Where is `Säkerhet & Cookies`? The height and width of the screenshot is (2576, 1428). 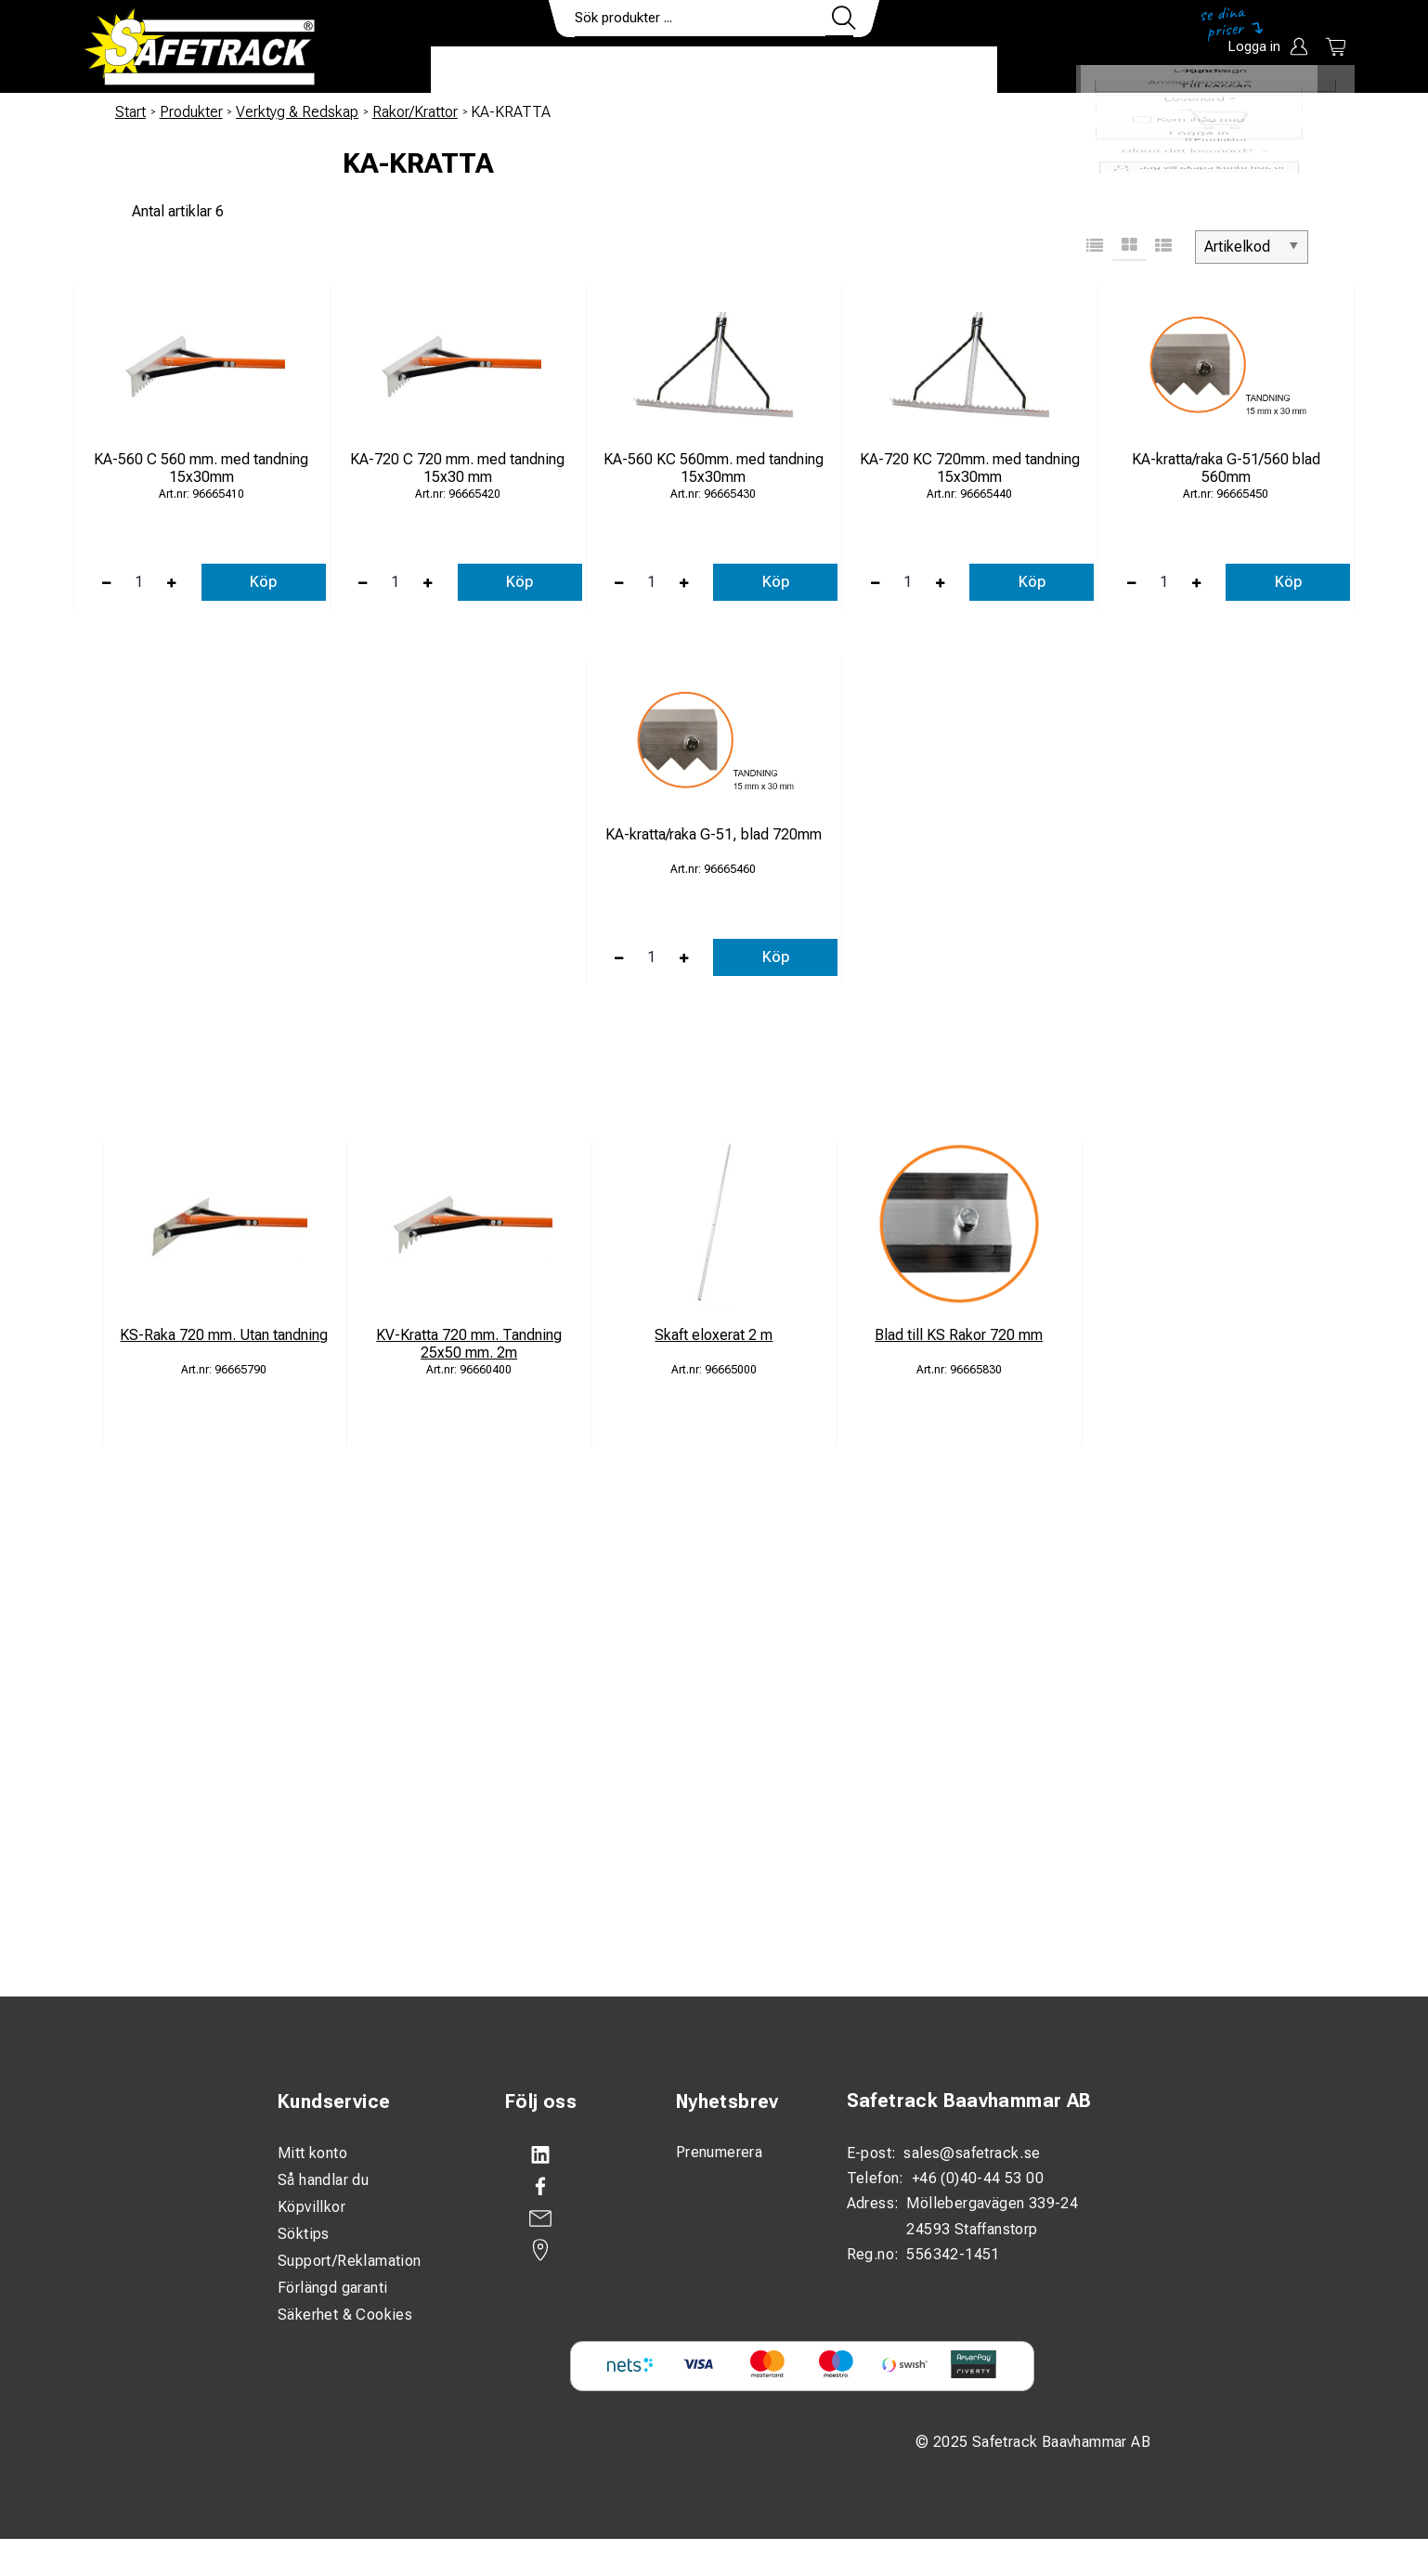
Säkerhet & Cookies is located at coordinates (345, 2314).